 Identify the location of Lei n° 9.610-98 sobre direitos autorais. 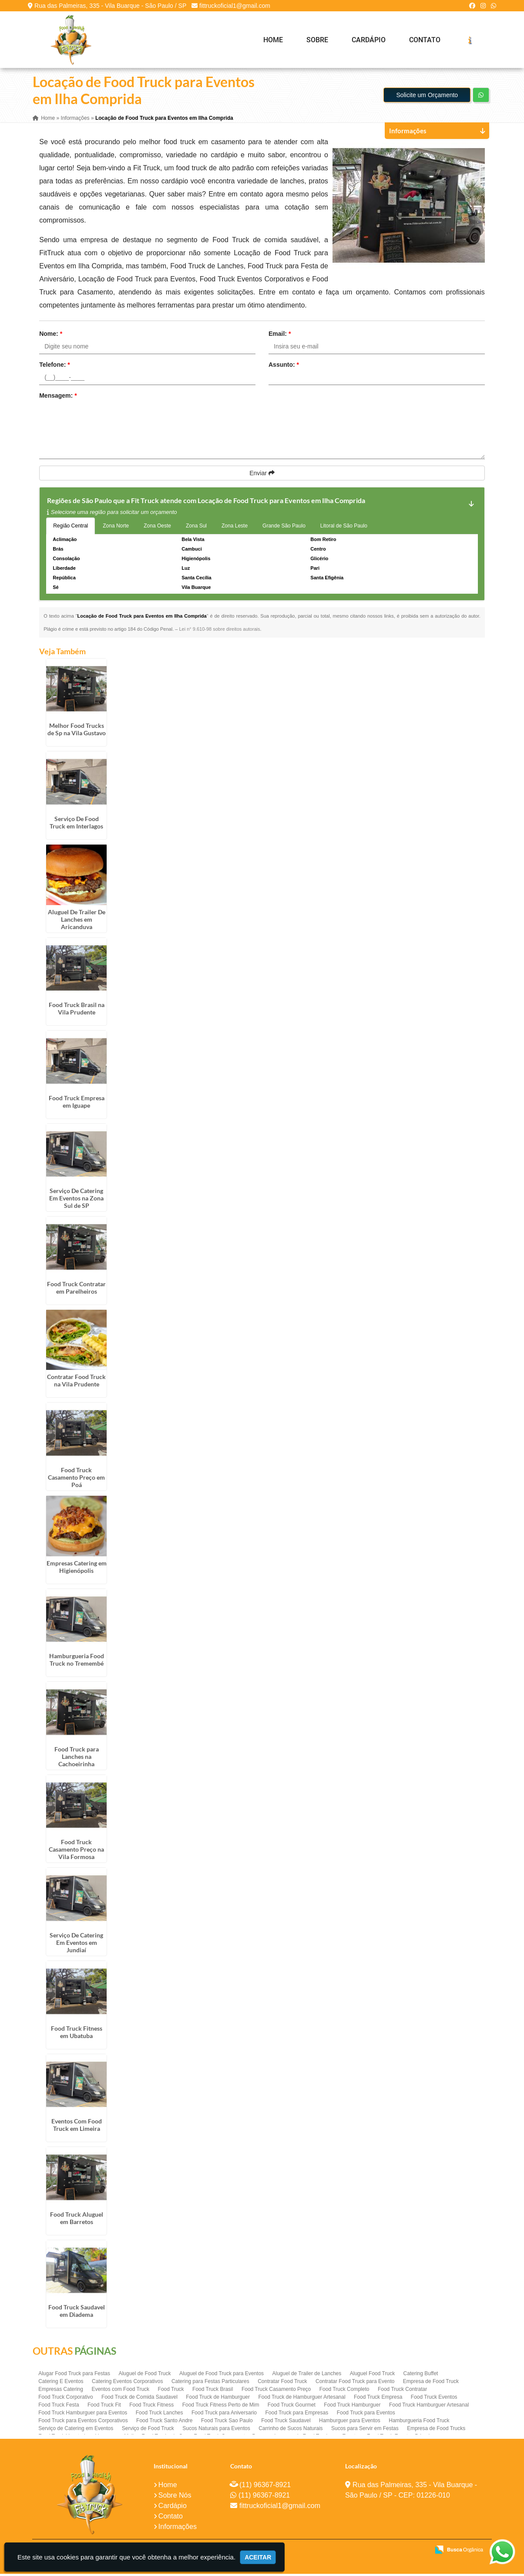
(219, 630).